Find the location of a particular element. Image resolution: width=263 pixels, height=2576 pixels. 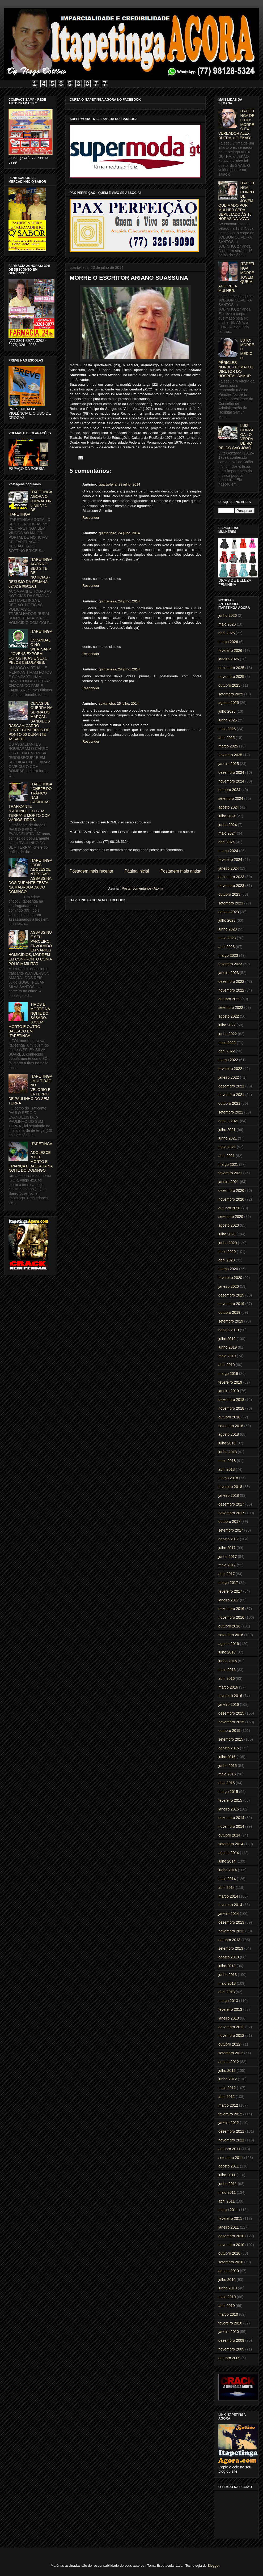

novembro 2017 is located at coordinates (231, 1513).